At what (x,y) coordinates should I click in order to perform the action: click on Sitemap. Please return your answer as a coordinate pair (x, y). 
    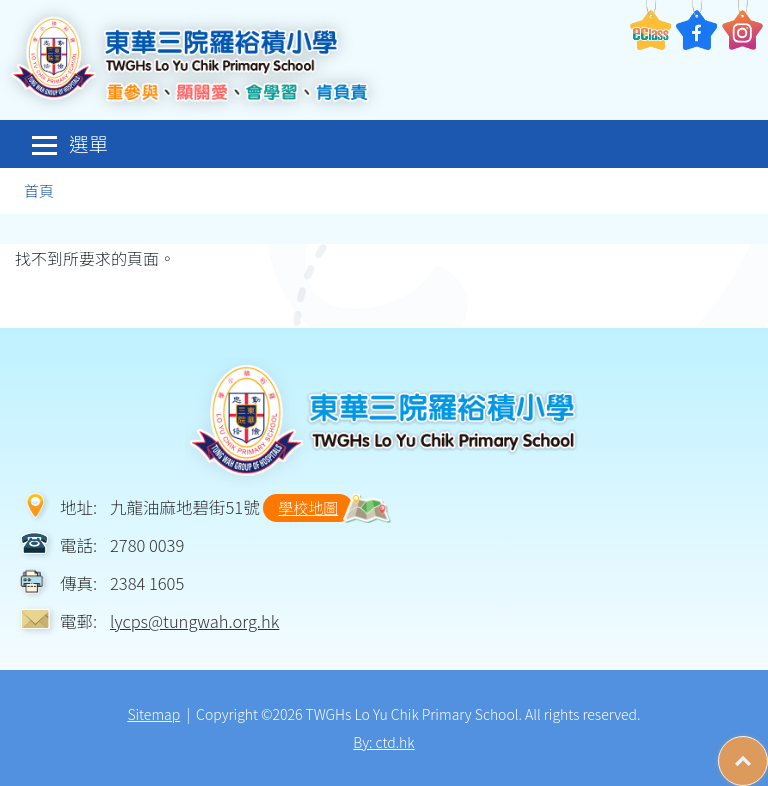
    Looking at the image, I should click on (153, 714).